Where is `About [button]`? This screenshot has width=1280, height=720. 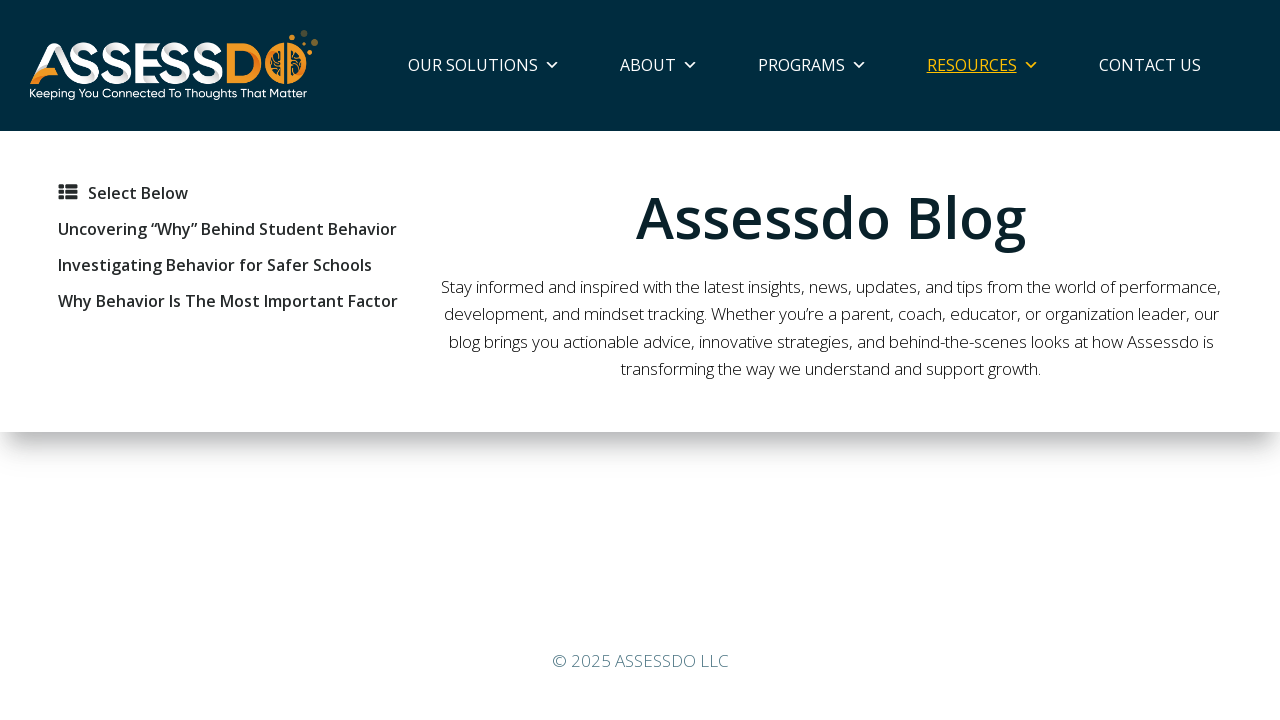
About [button] is located at coordinates (659, 65).